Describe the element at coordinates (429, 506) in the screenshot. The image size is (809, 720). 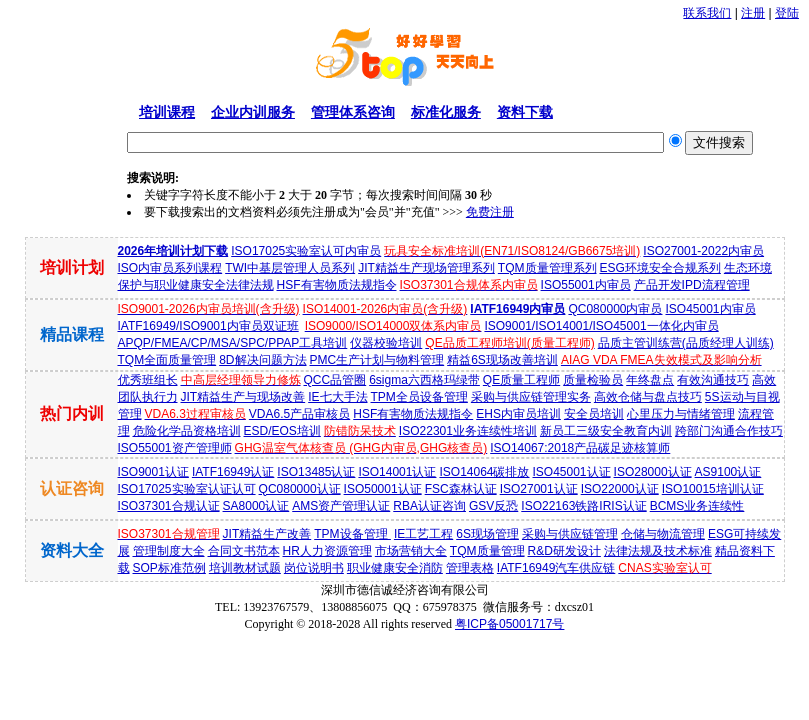
I see `RBA认证咨询` at that location.